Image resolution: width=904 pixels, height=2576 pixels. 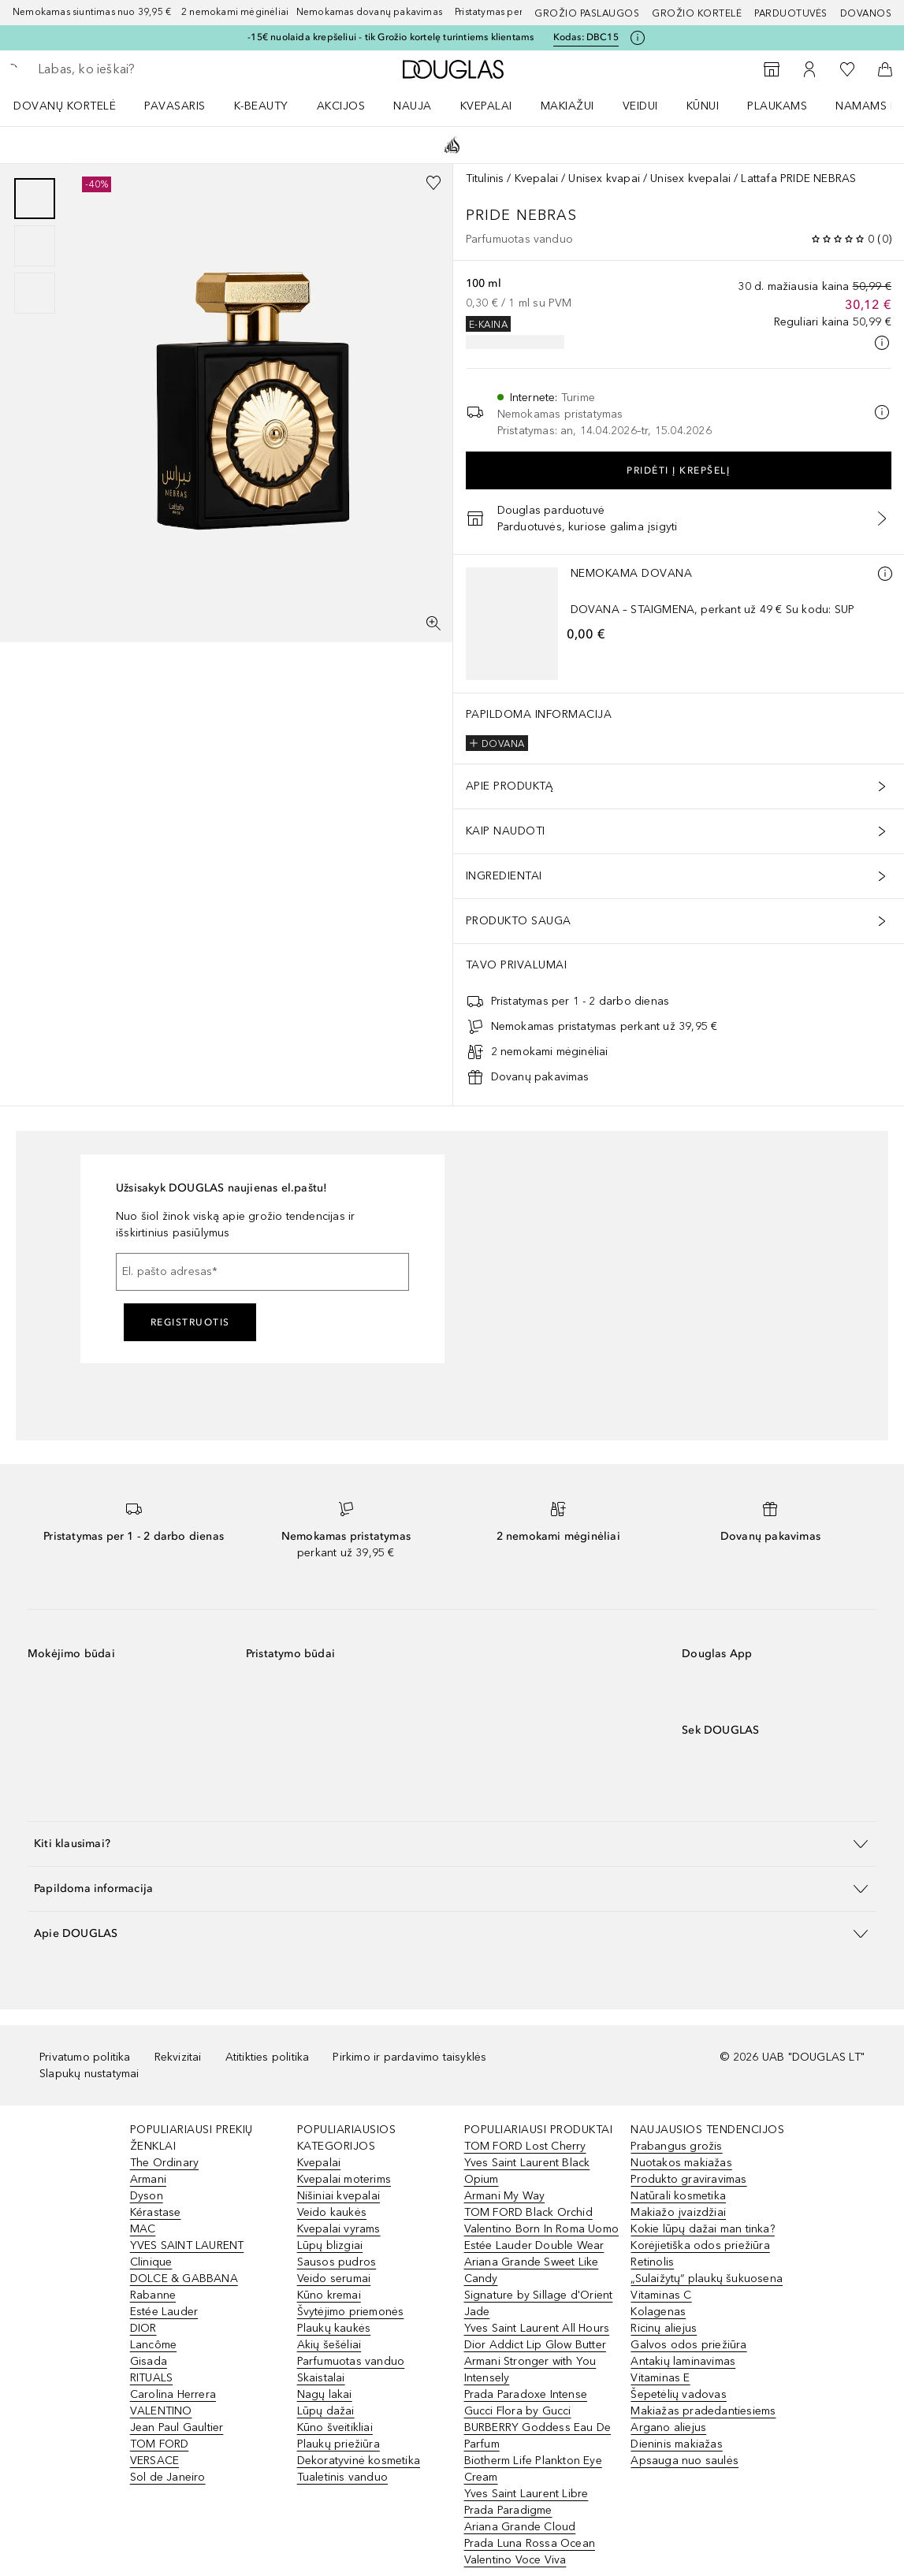 I want to click on Korėjietiška odos priežiūra, so click(x=700, y=2245).